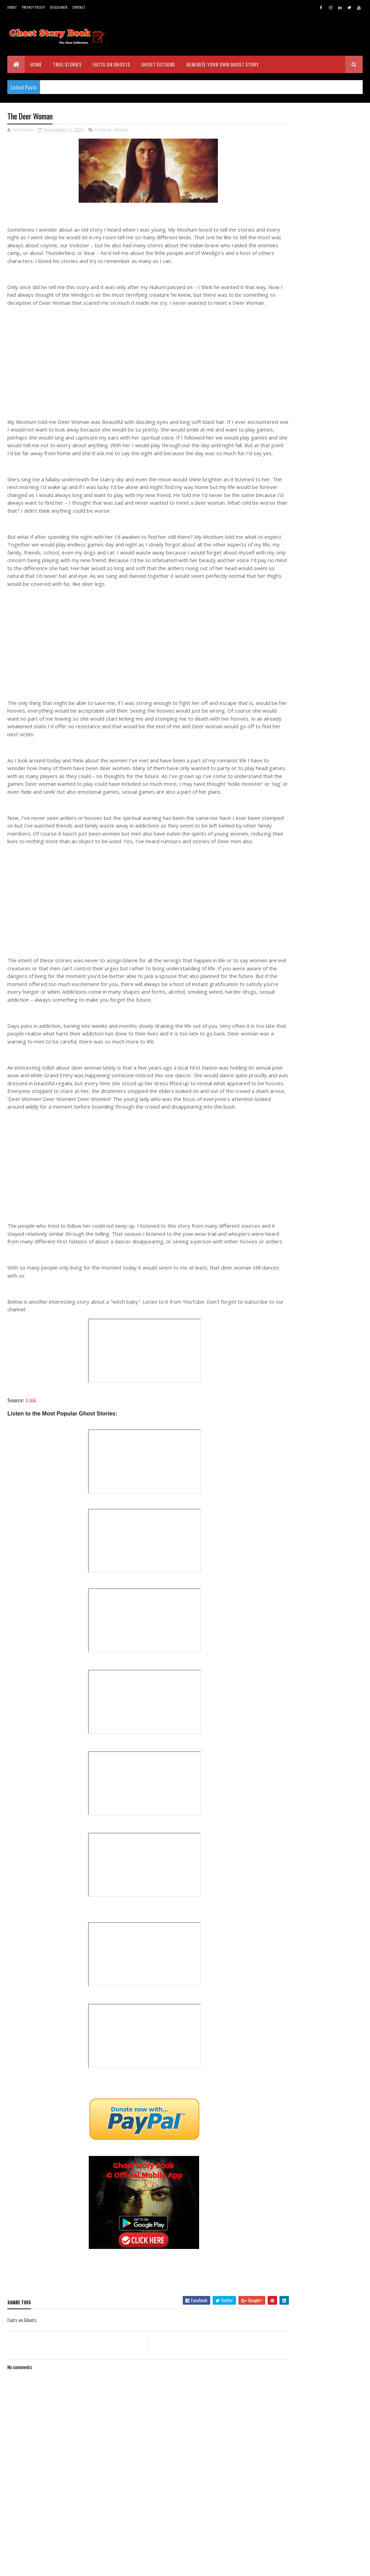 This screenshot has height=2576, width=370. What do you see at coordinates (327, 769) in the screenshot?
I see `Angels are Real - You Must read This !` at bounding box center [327, 769].